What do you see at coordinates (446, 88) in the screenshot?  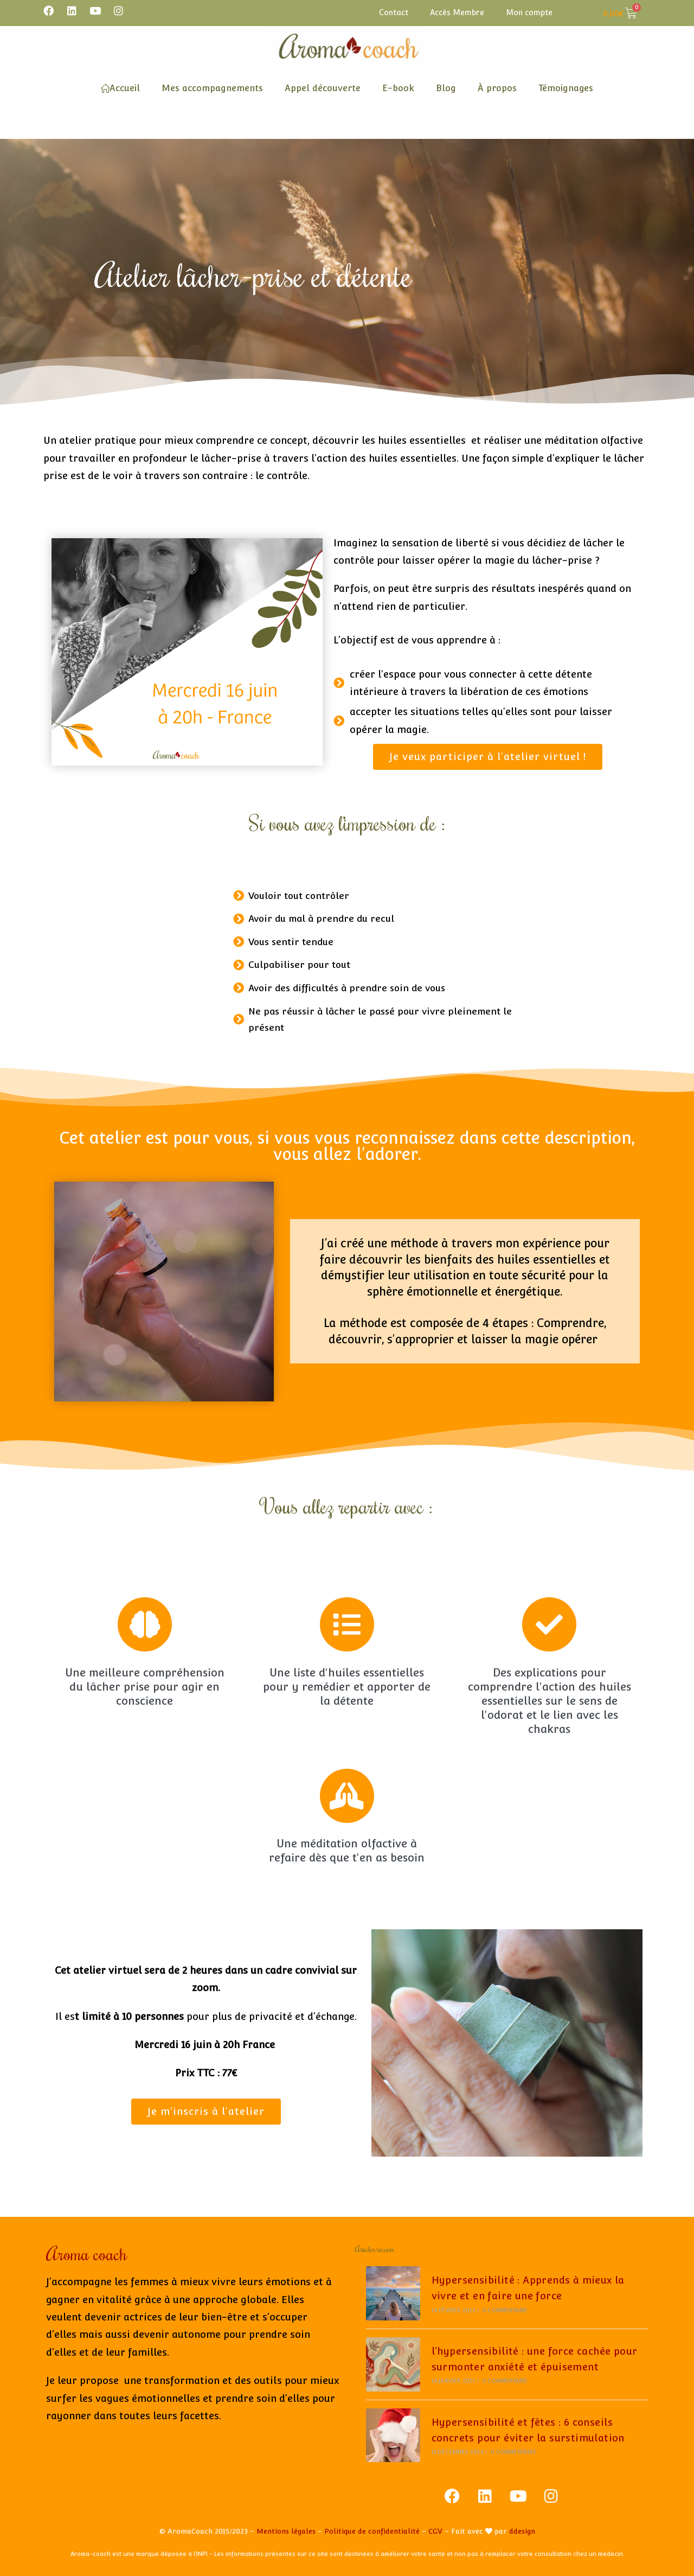 I see `Blog` at bounding box center [446, 88].